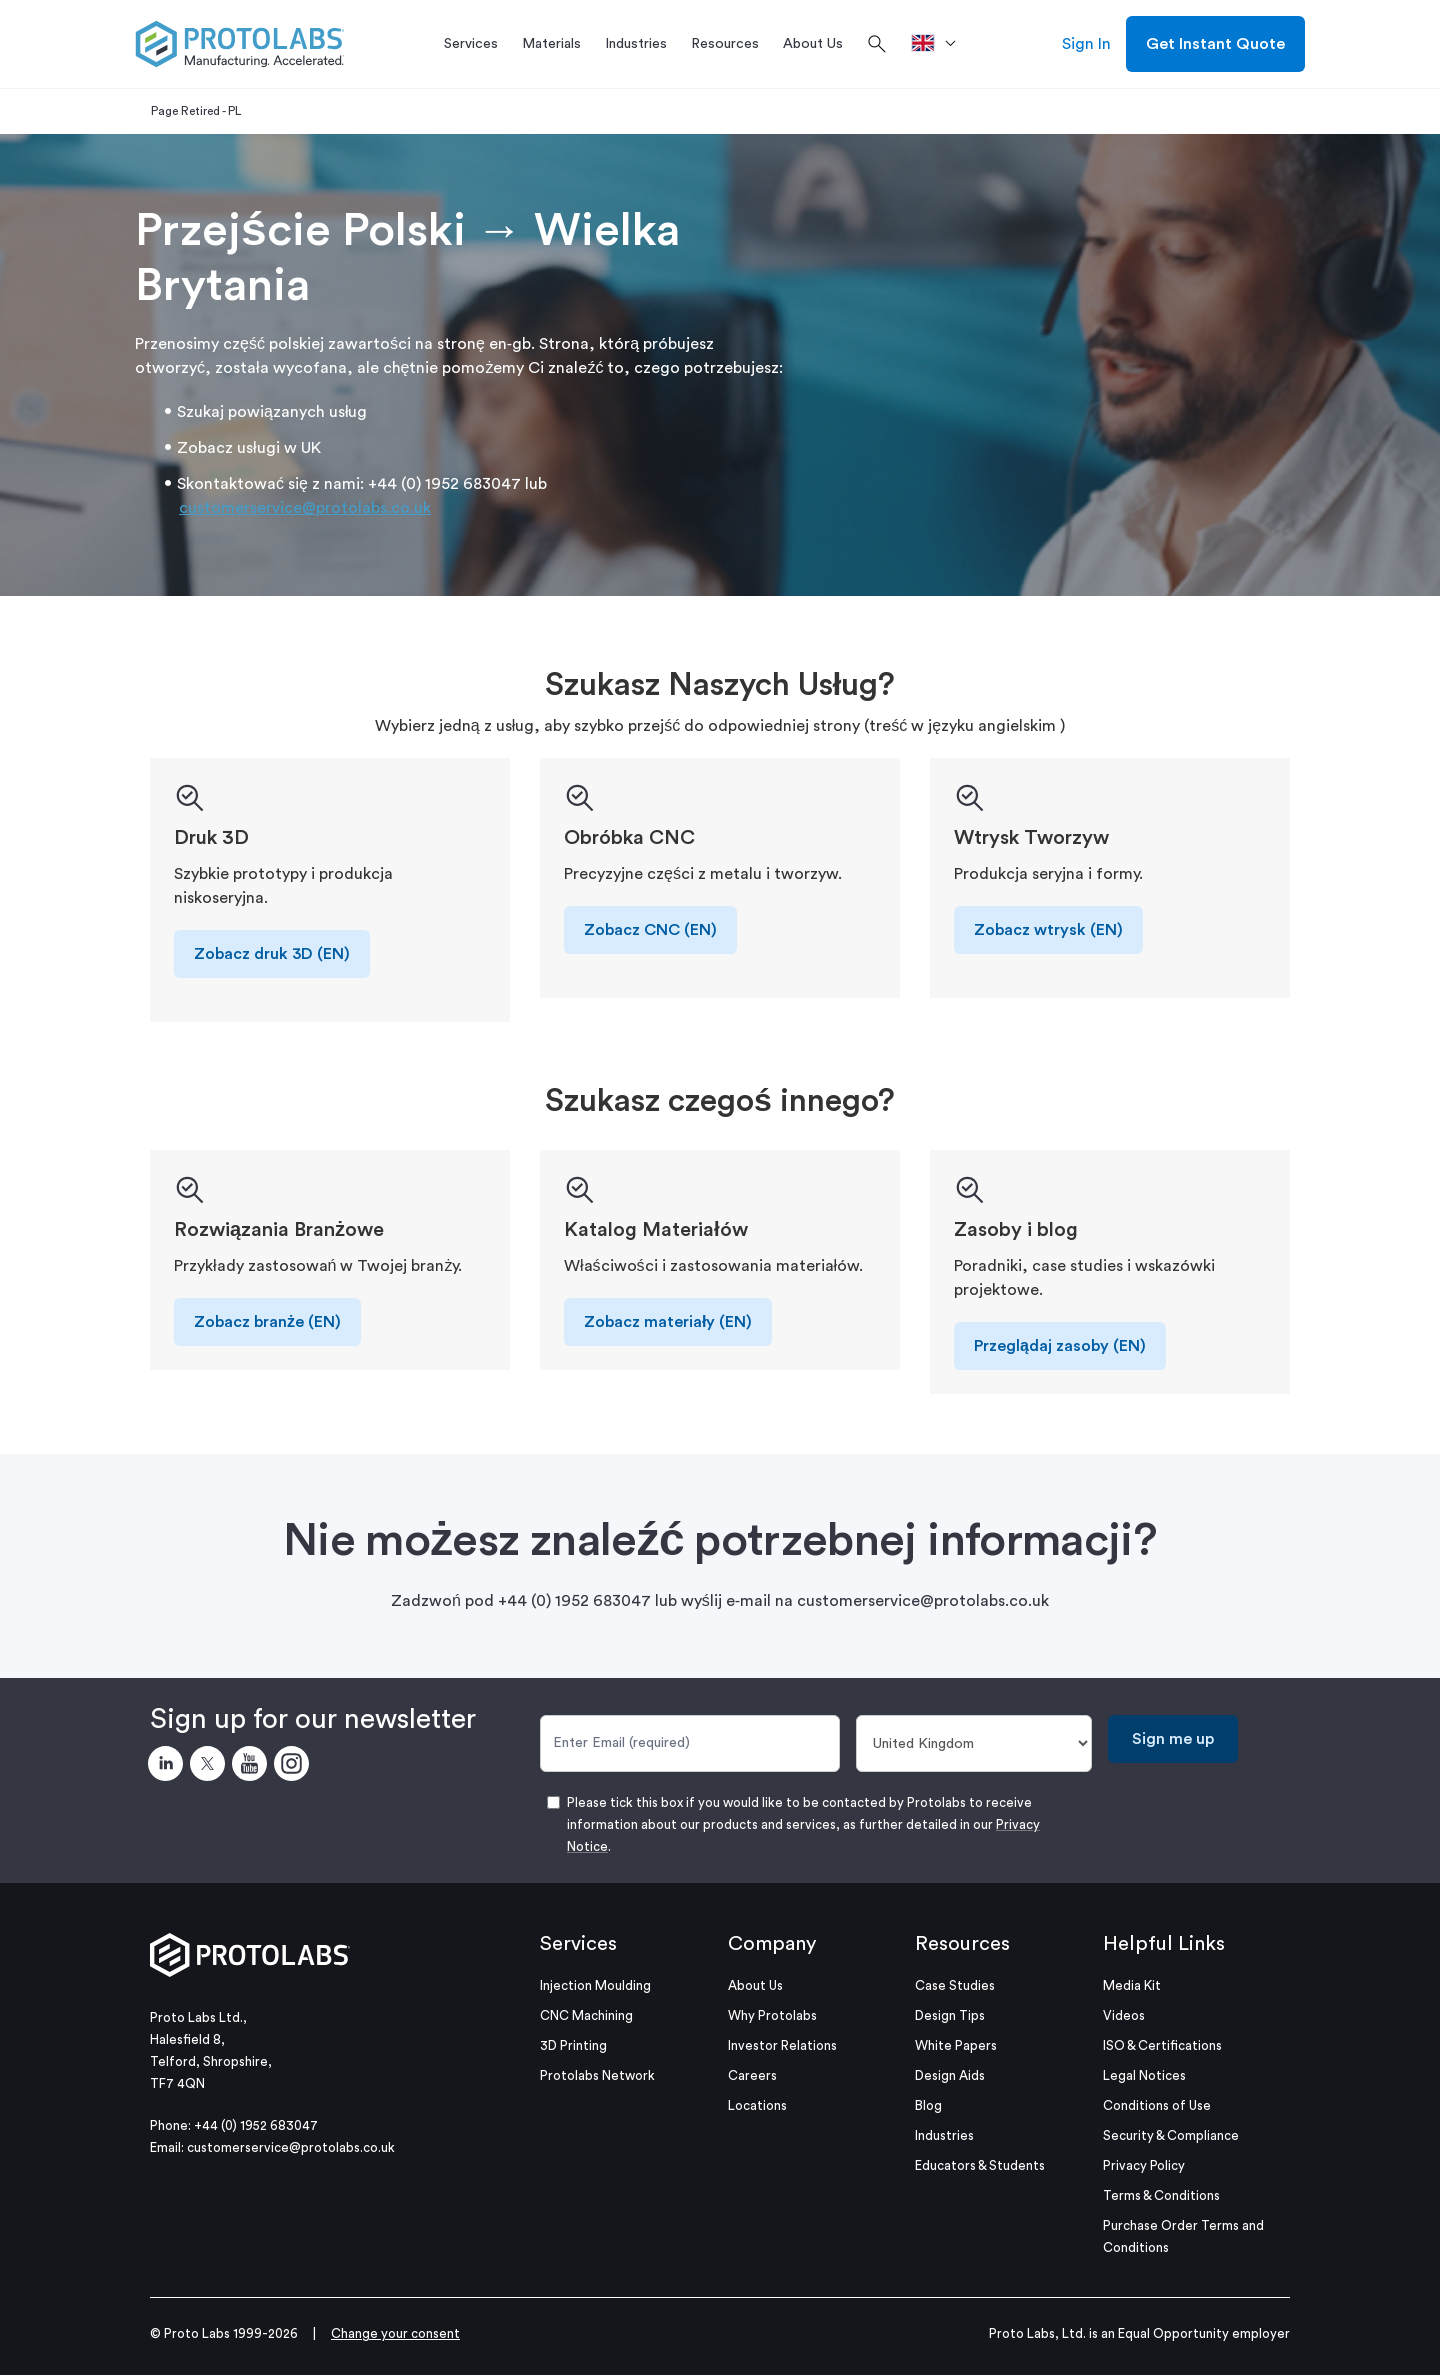  What do you see at coordinates (928, 2105) in the screenshot?
I see `Blog` at bounding box center [928, 2105].